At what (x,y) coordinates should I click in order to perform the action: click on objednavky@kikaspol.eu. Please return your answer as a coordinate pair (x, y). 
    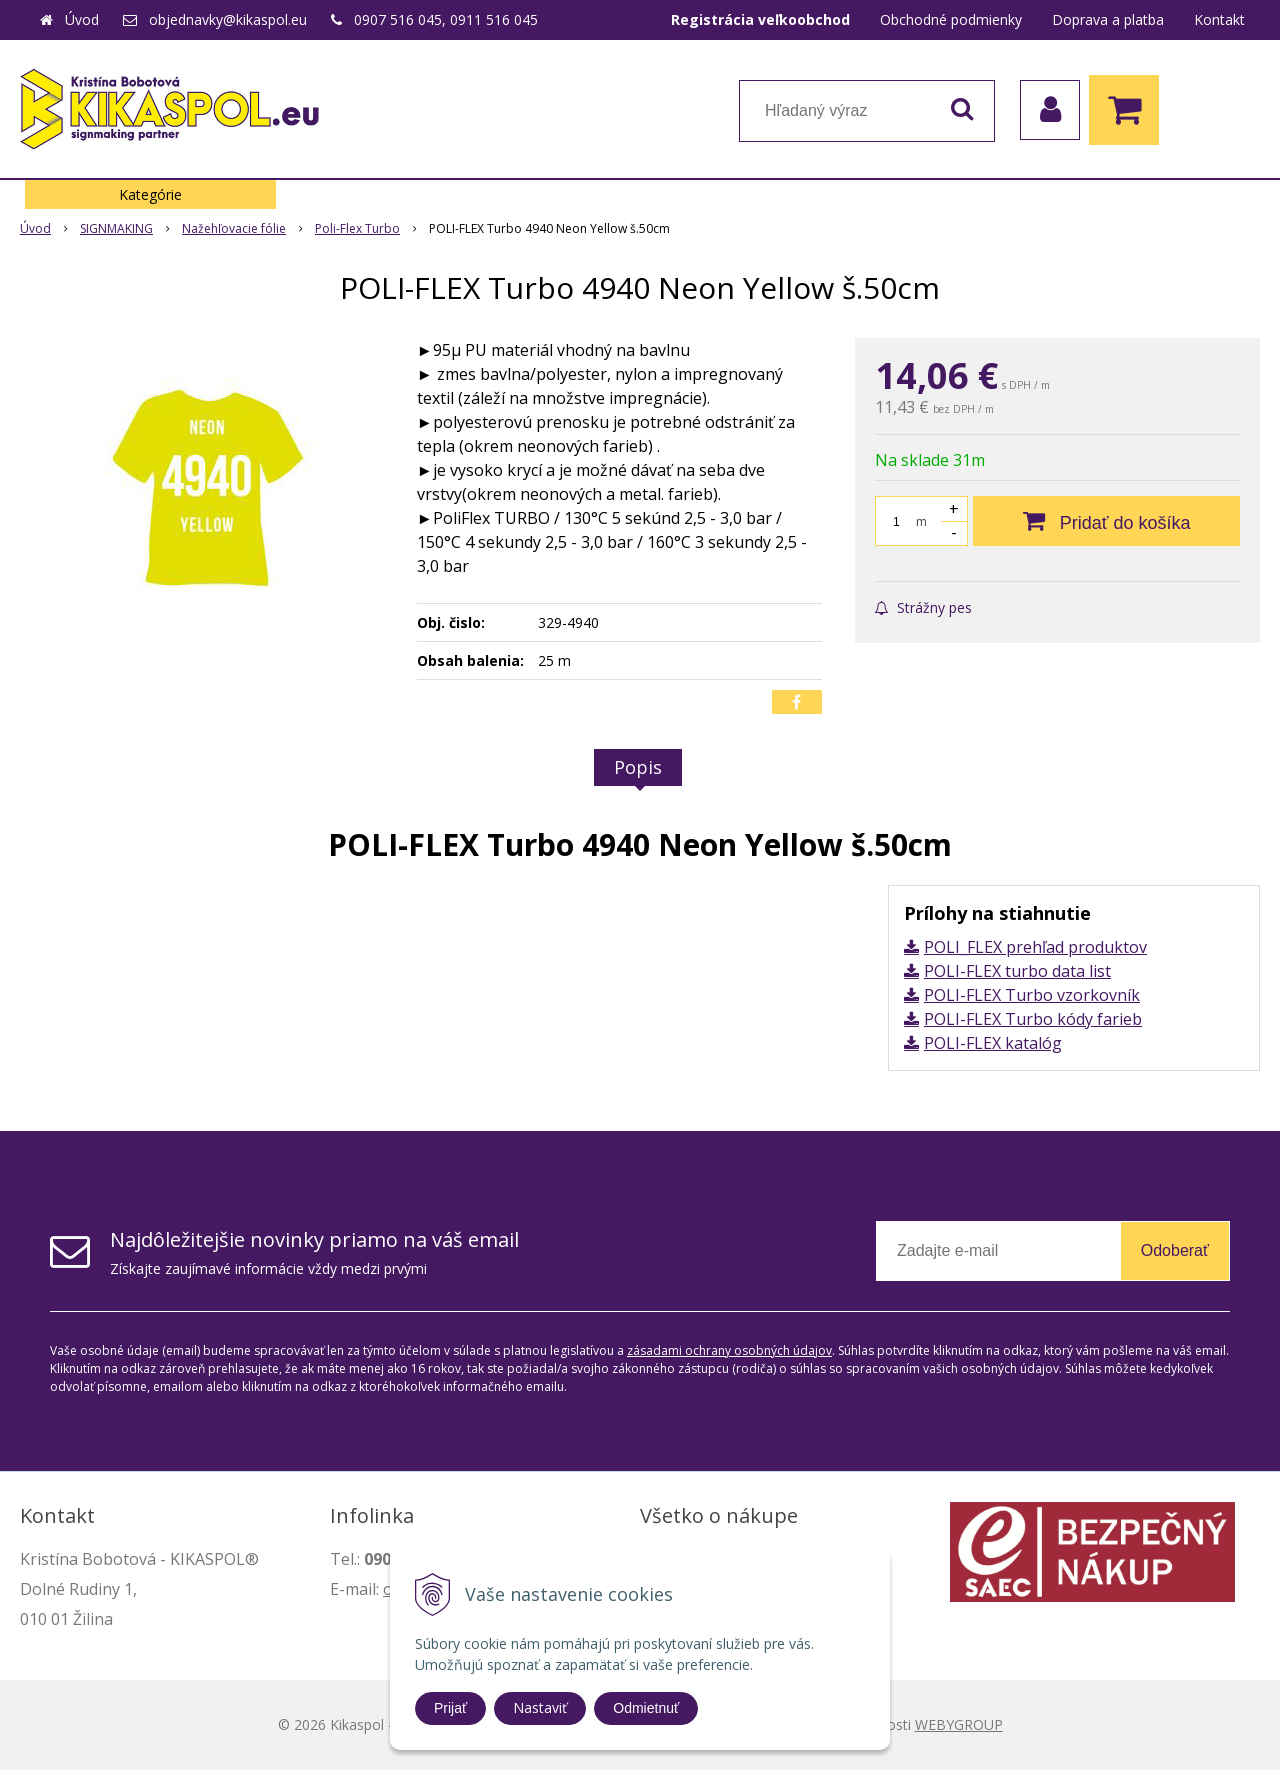
    Looking at the image, I should click on (228, 19).